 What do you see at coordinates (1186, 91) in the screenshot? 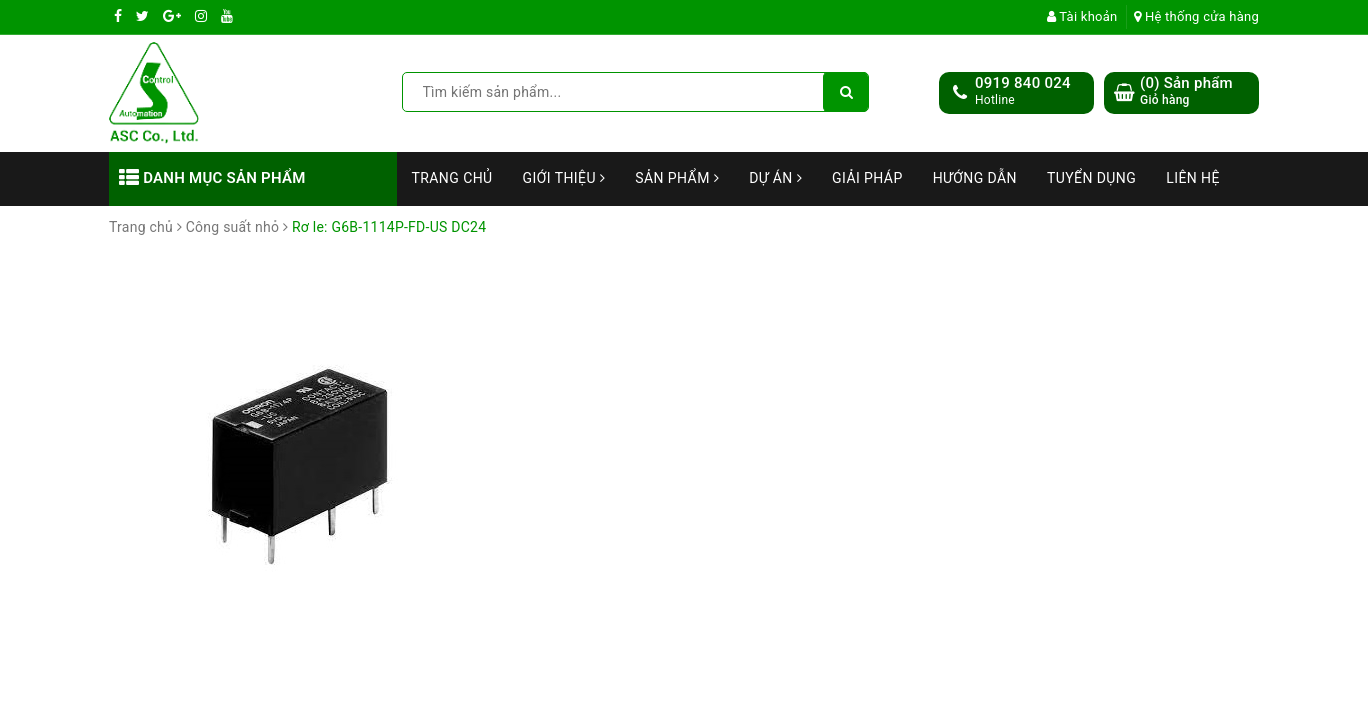
I see `() Sản phẩm` at bounding box center [1186, 91].